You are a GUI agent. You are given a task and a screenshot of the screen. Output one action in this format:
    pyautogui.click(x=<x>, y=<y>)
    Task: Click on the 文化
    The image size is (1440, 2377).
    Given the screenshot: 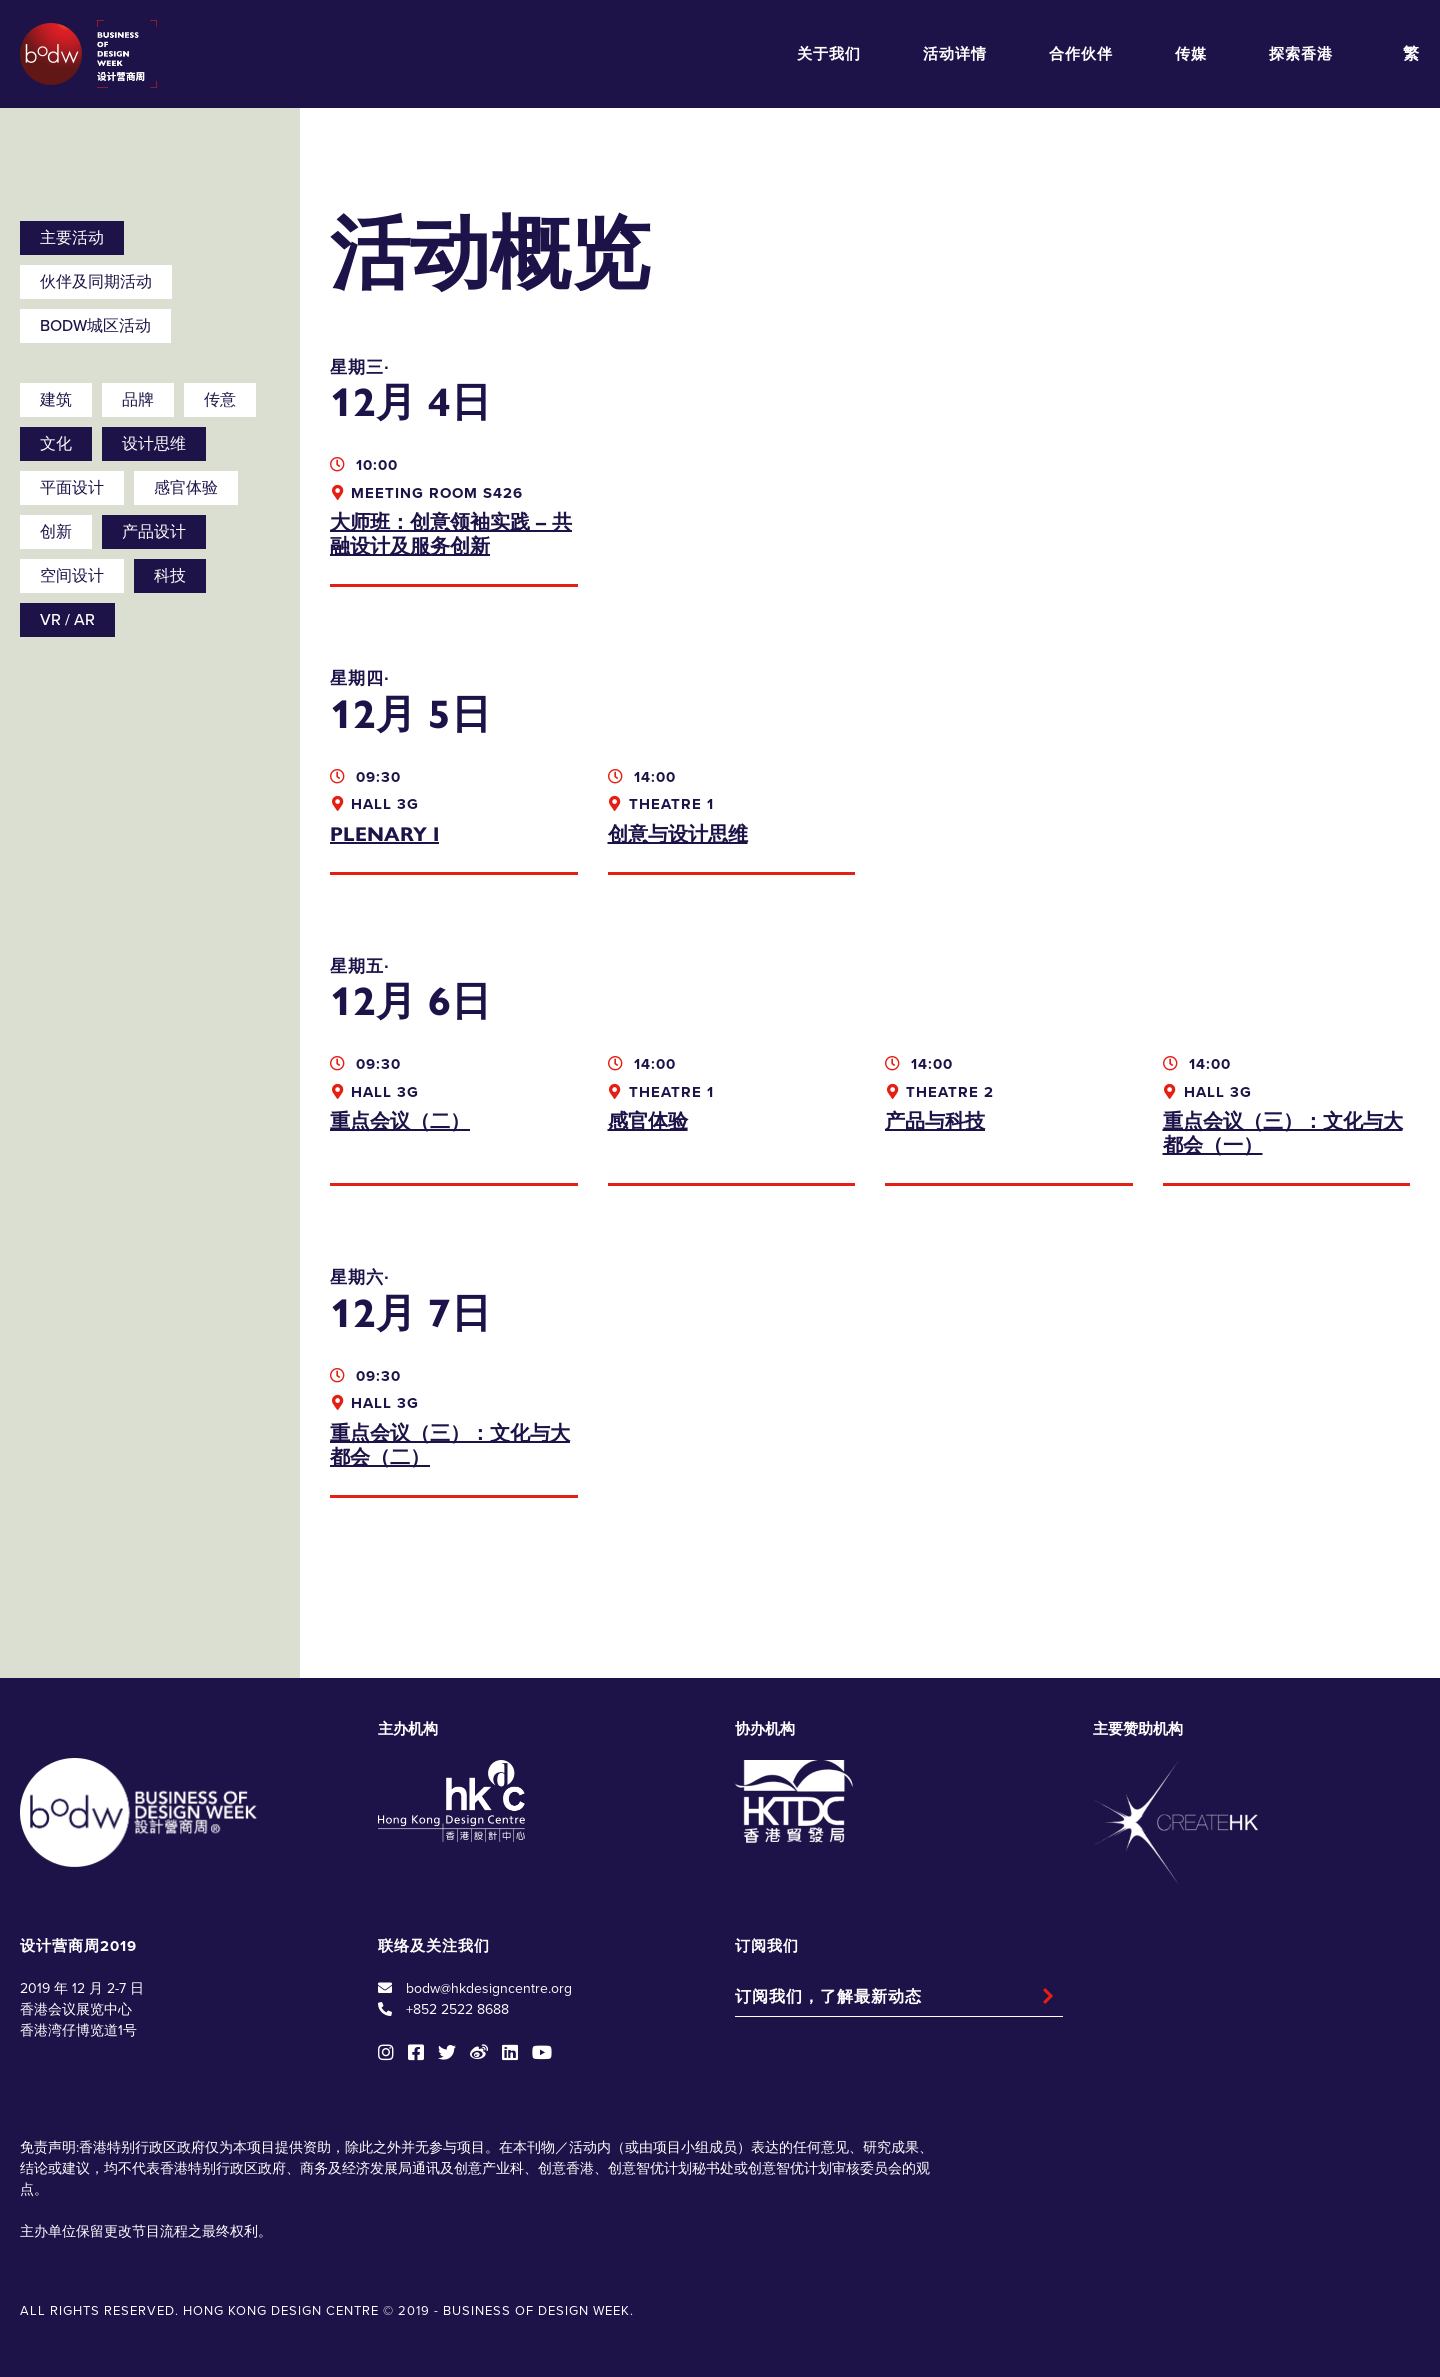 What is the action you would take?
    pyautogui.click(x=56, y=444)
    